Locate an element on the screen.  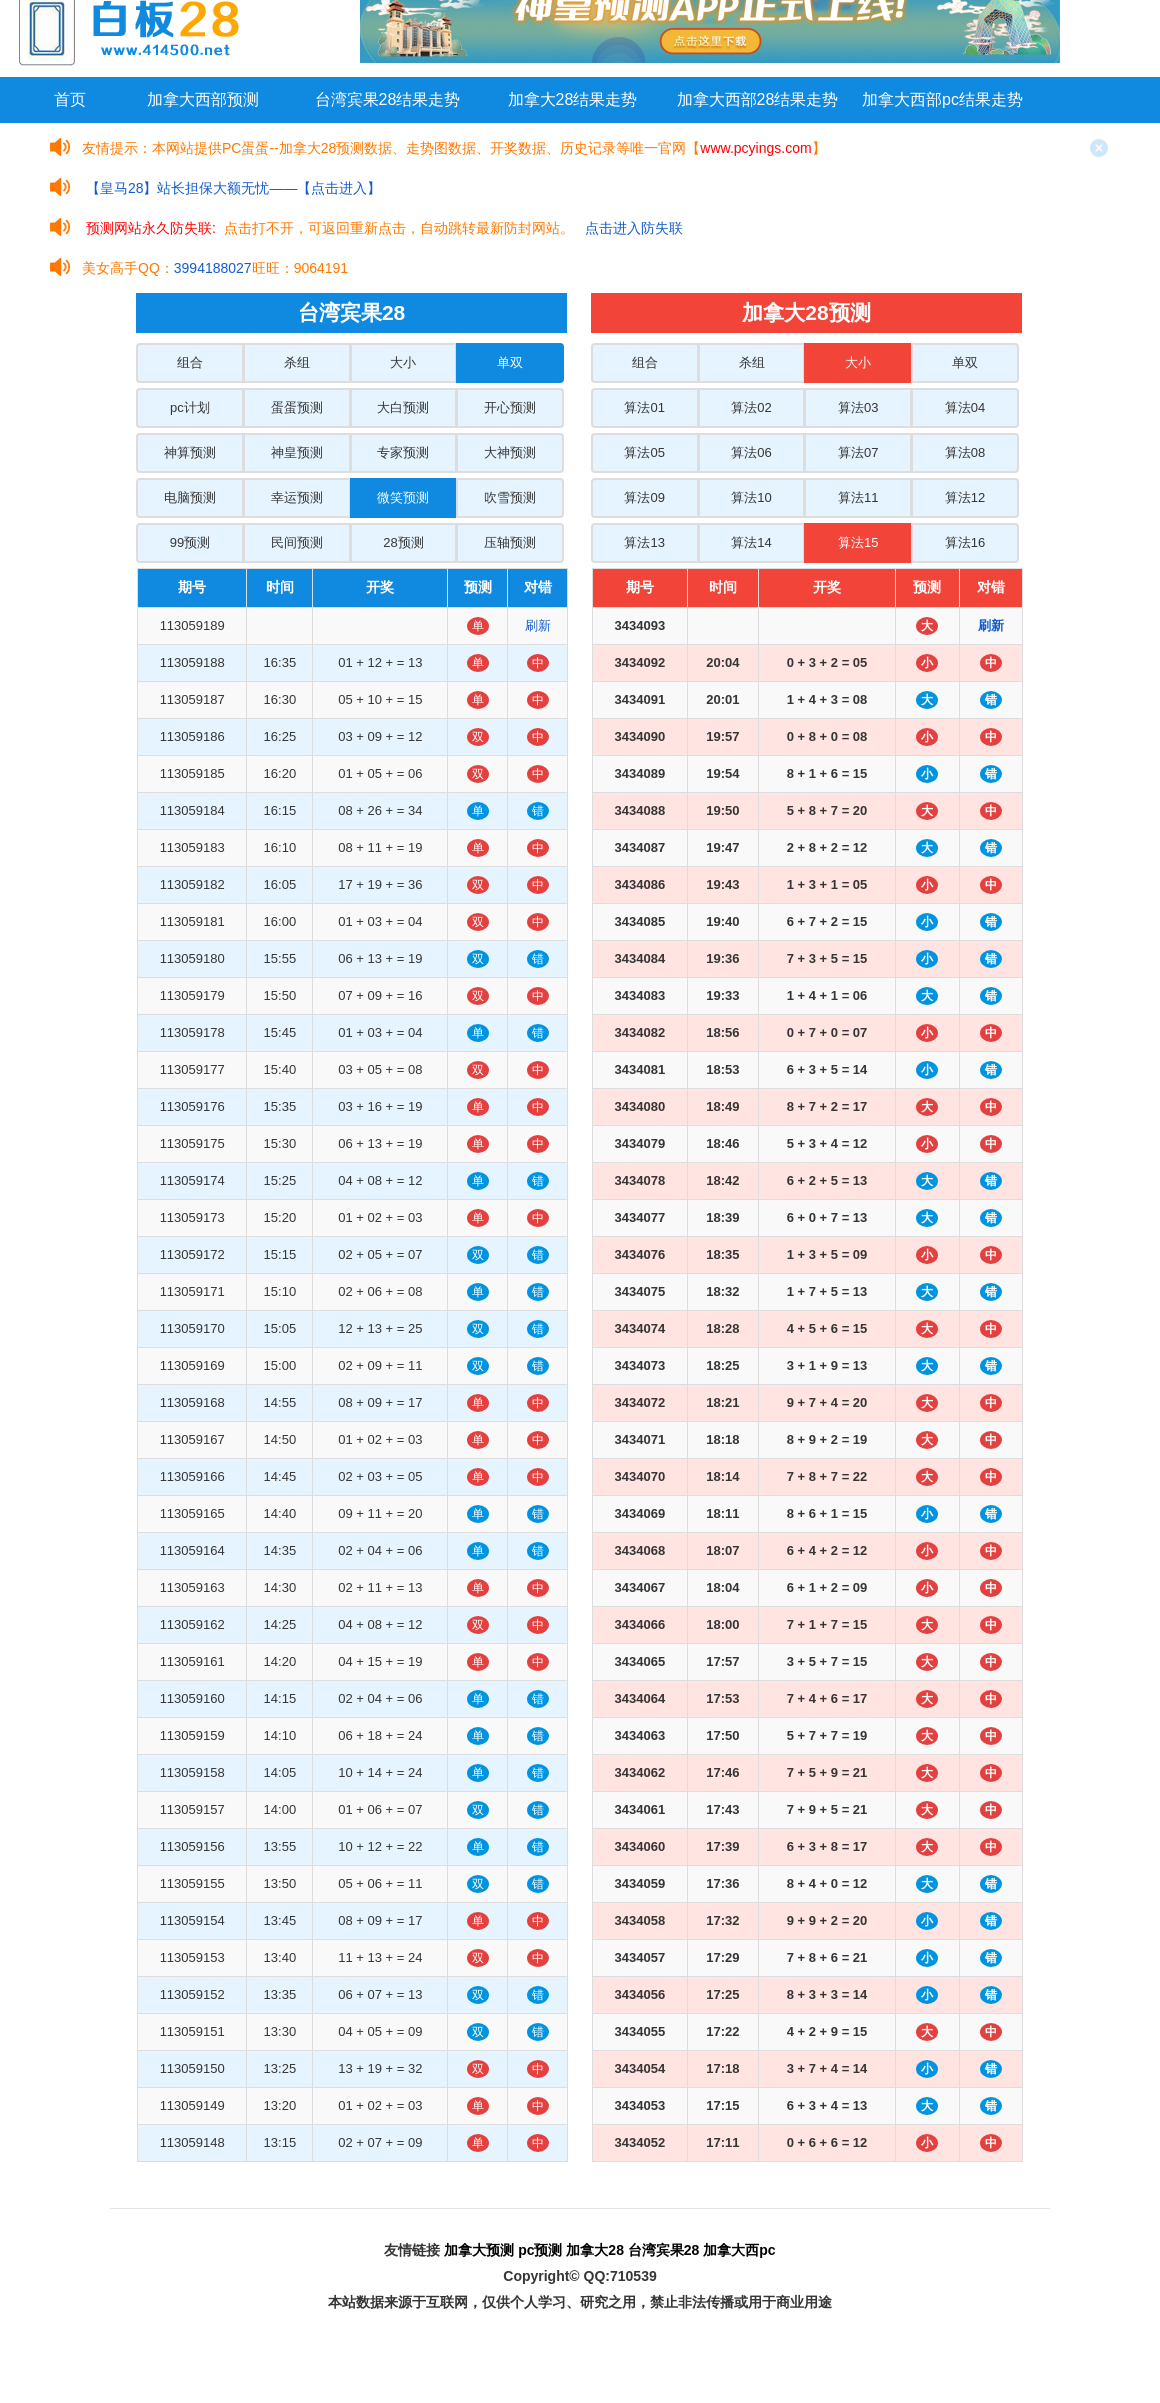
算法16 is located at coordinates (965, 542).